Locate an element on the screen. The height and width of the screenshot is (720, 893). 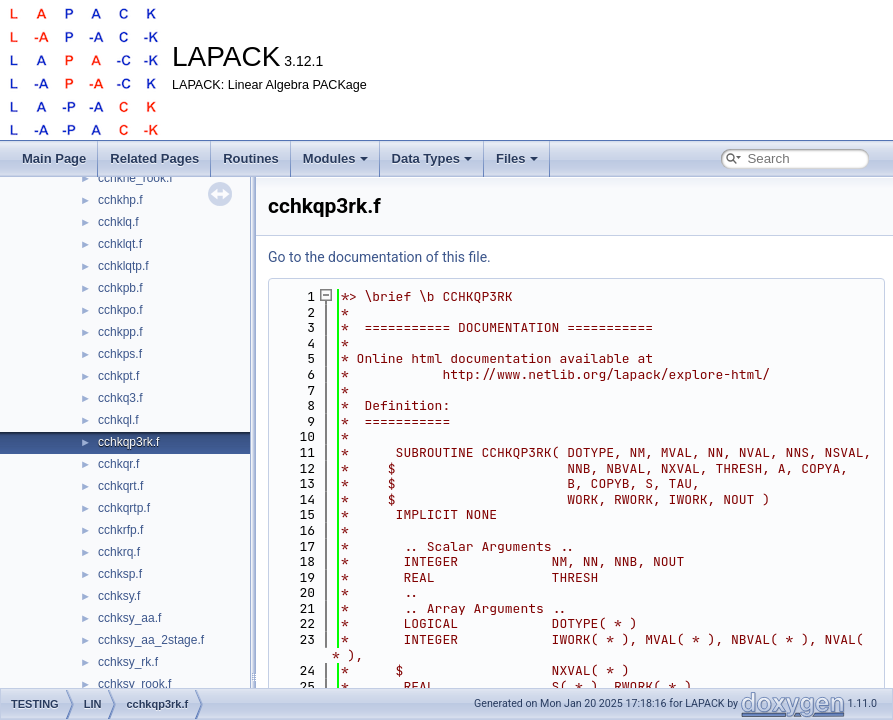
cchkq3.f is located at coordinates (120, 398).